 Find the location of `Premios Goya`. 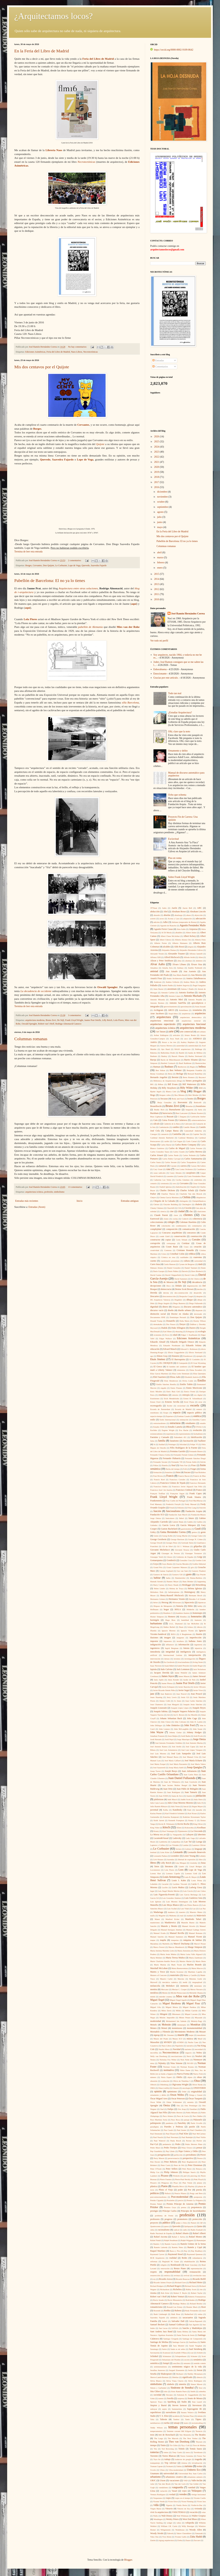

Premios Goya is located at coordinates (170, 2207).